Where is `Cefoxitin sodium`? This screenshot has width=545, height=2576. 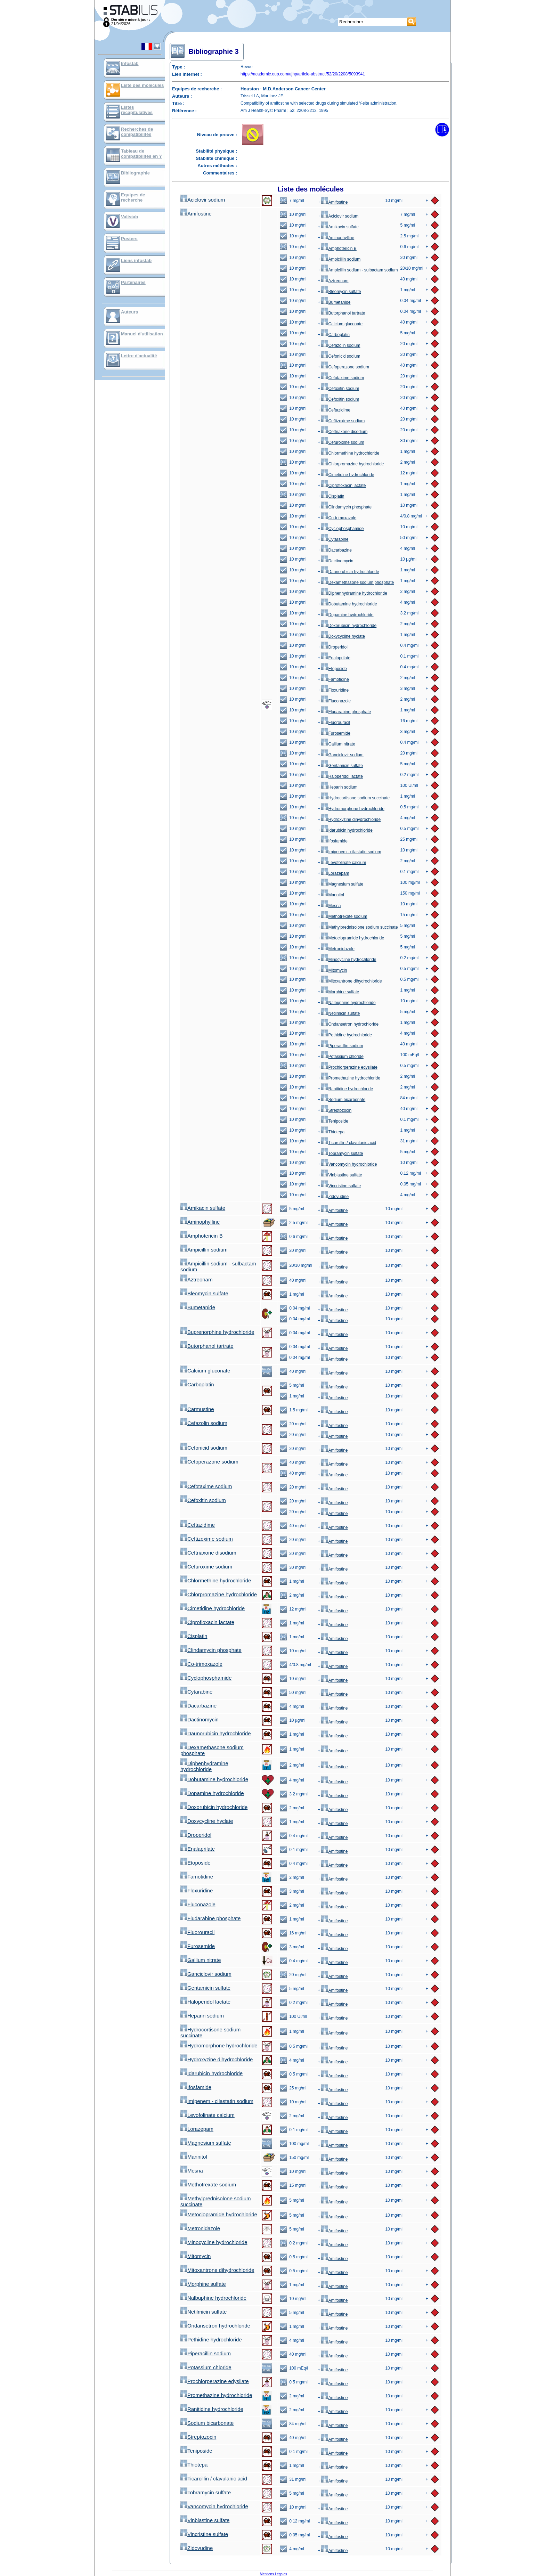
Cefoxitin sodium is located at coordinates (340, 388).